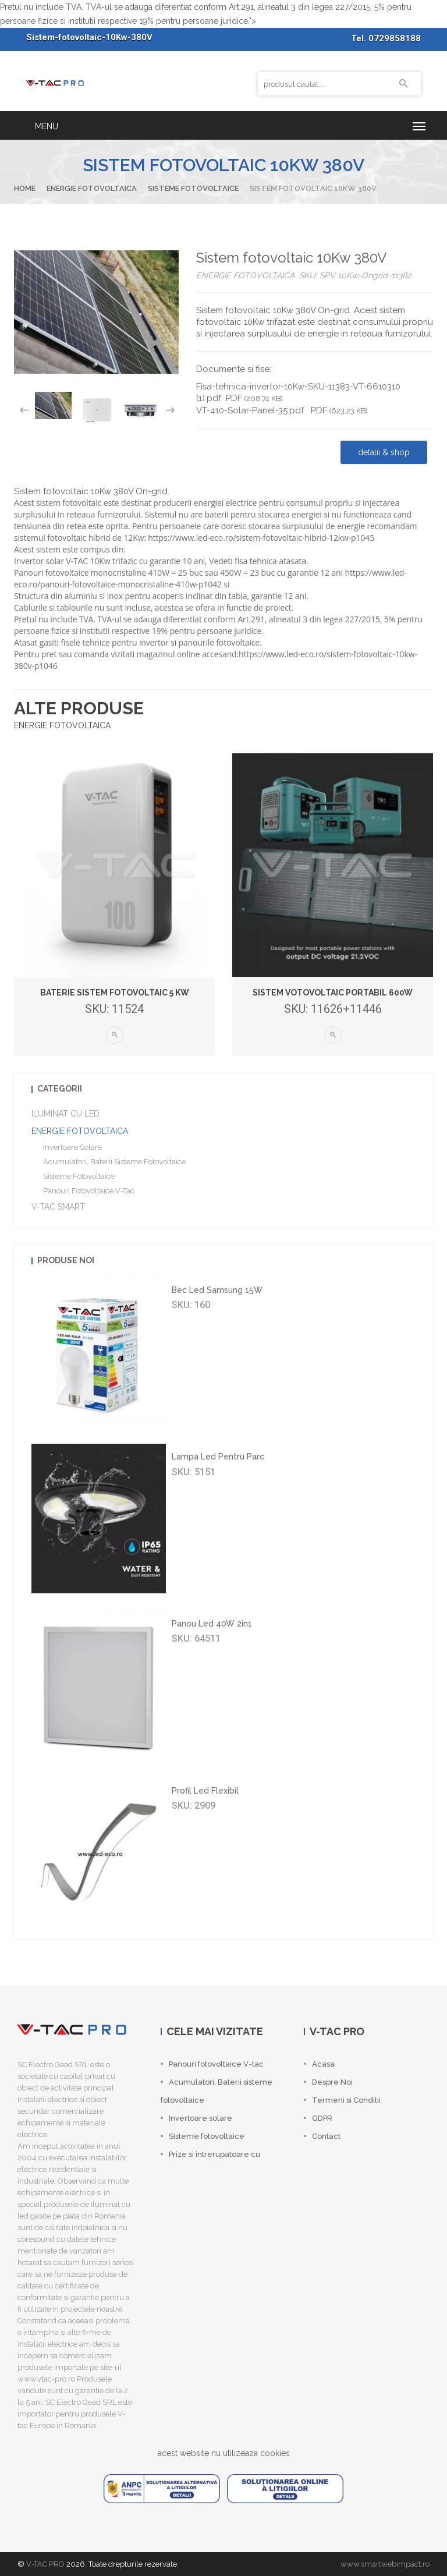 This screenshot has width=447, height=2576. I want to click on Acumulatori, Baterii sisteme fotovoltaice, so click(114, 1161).